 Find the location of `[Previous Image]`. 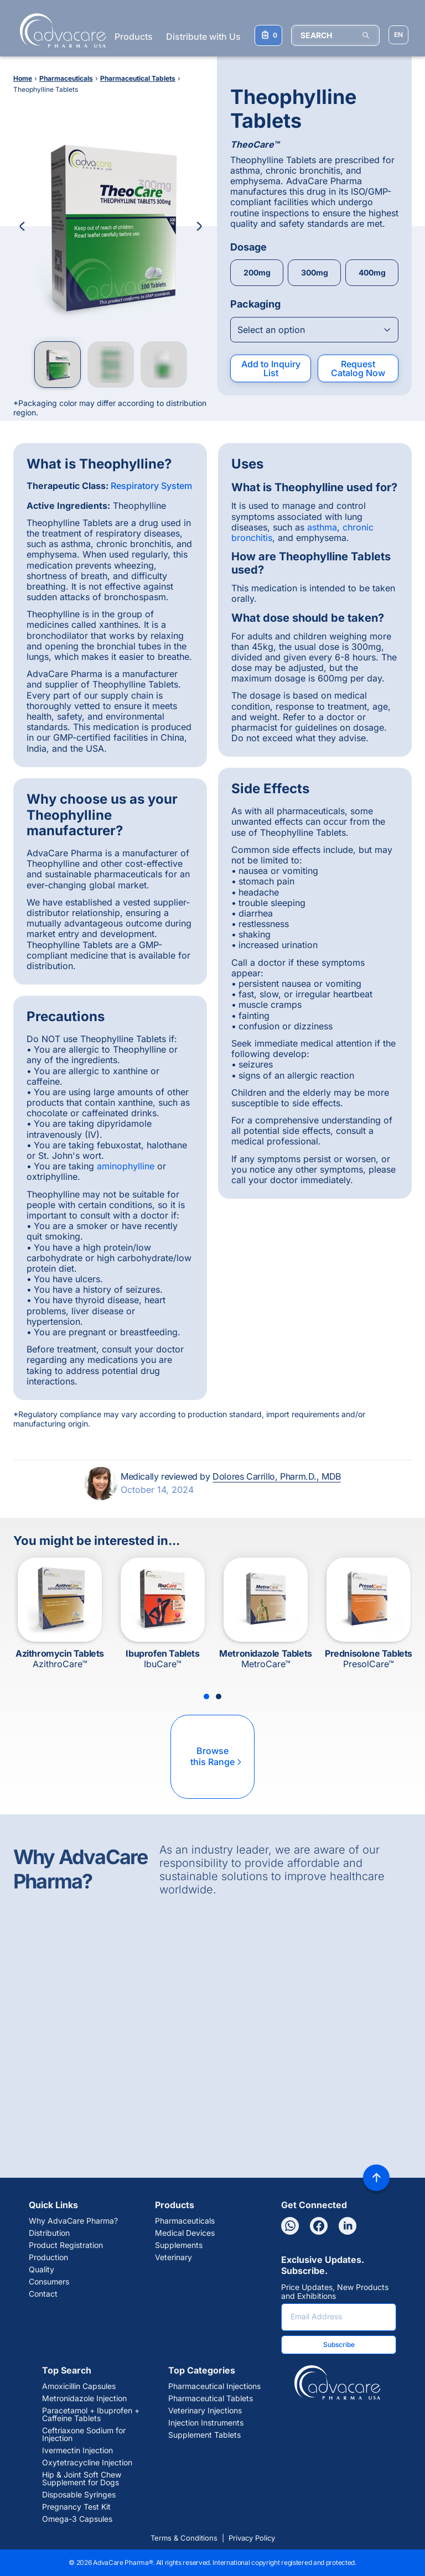

[Previous Image] is located at coordinates (22, 226).